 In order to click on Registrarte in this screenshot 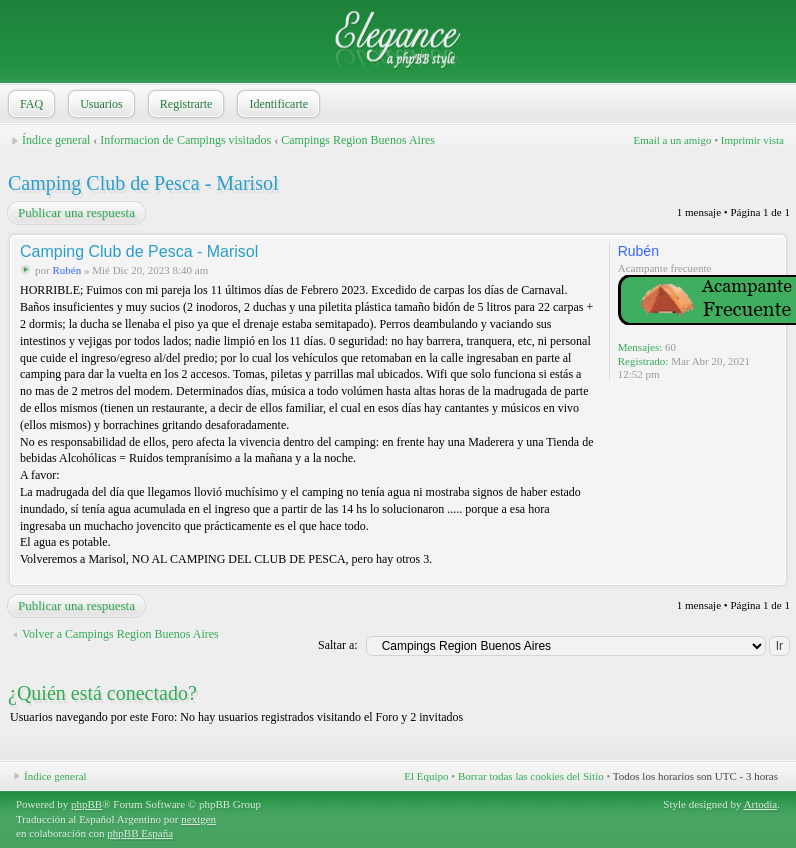, I will do `click(184, 104)`.